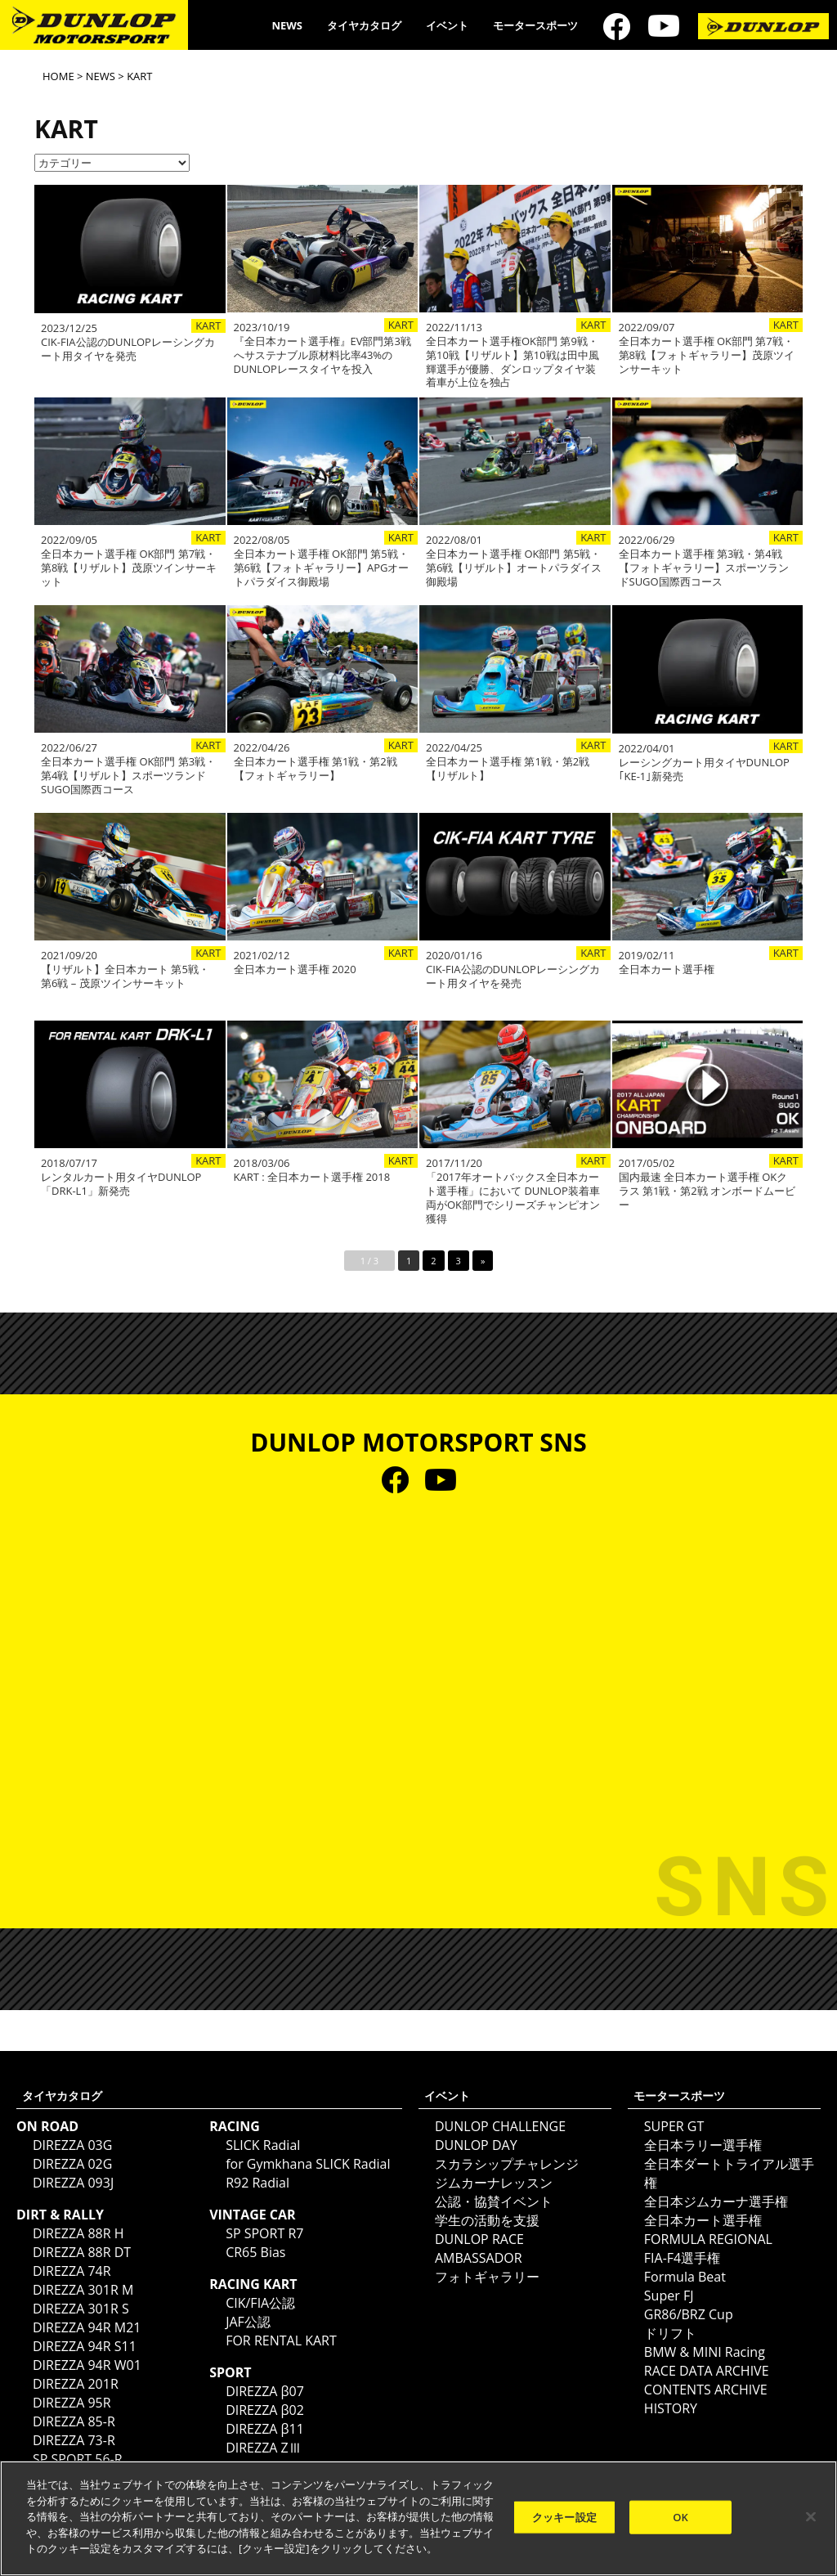 This screenshot has width=837, height=2576. I want to click on KART : 全日本カート選手権 2018, so click(312, 1177).